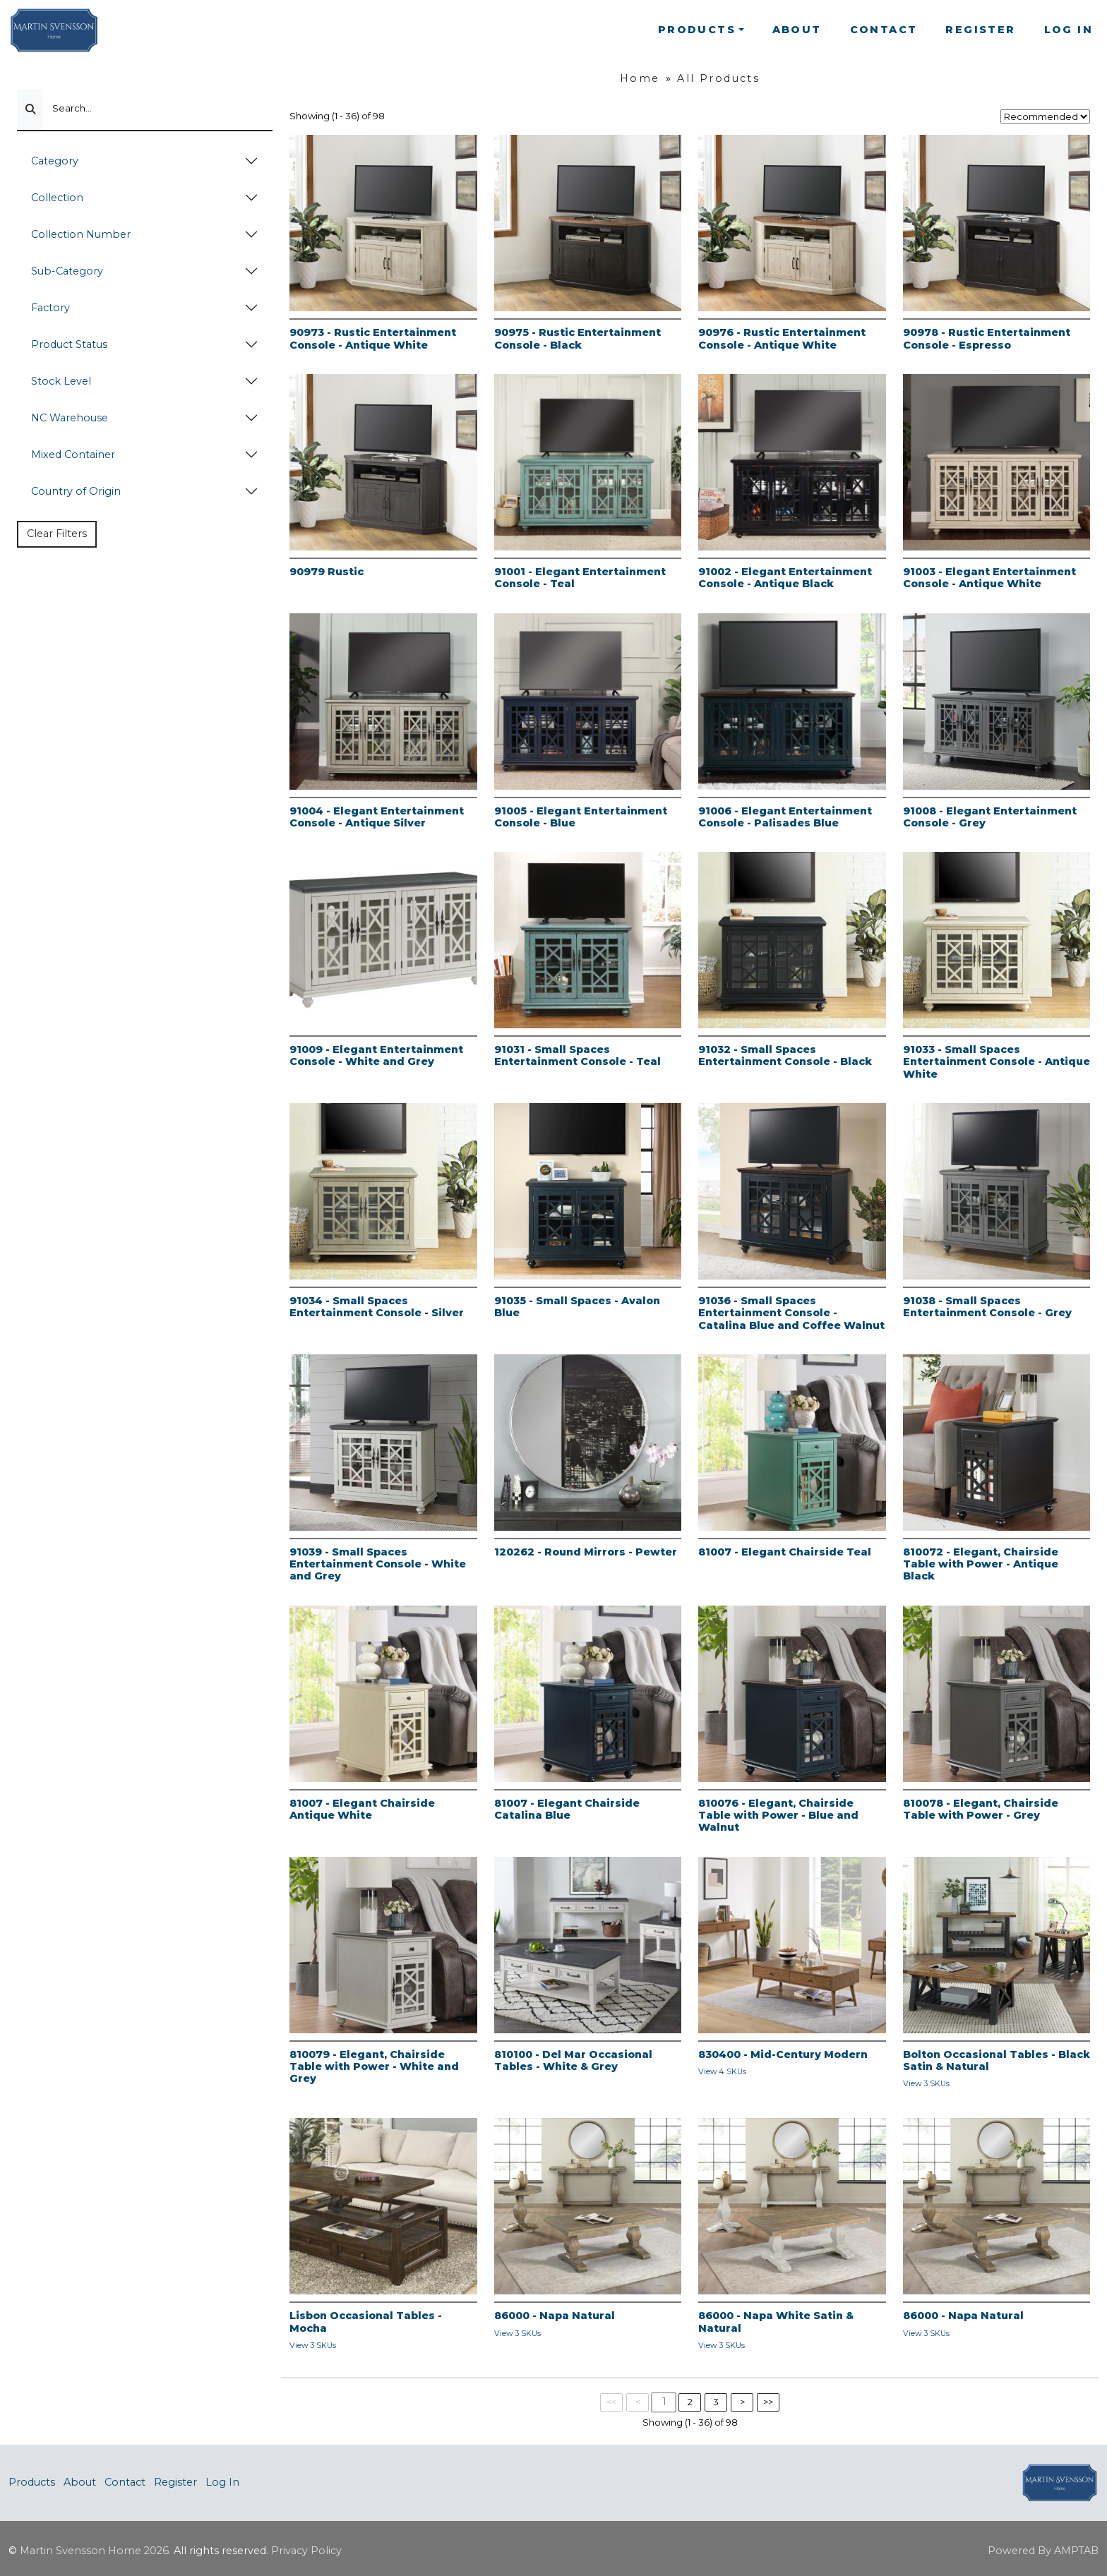 The image size is (1107, 2576). What do you see at coordinates (61, 381) in the screenshot?
I see `Stock Level` at bounding box center [61, 381].